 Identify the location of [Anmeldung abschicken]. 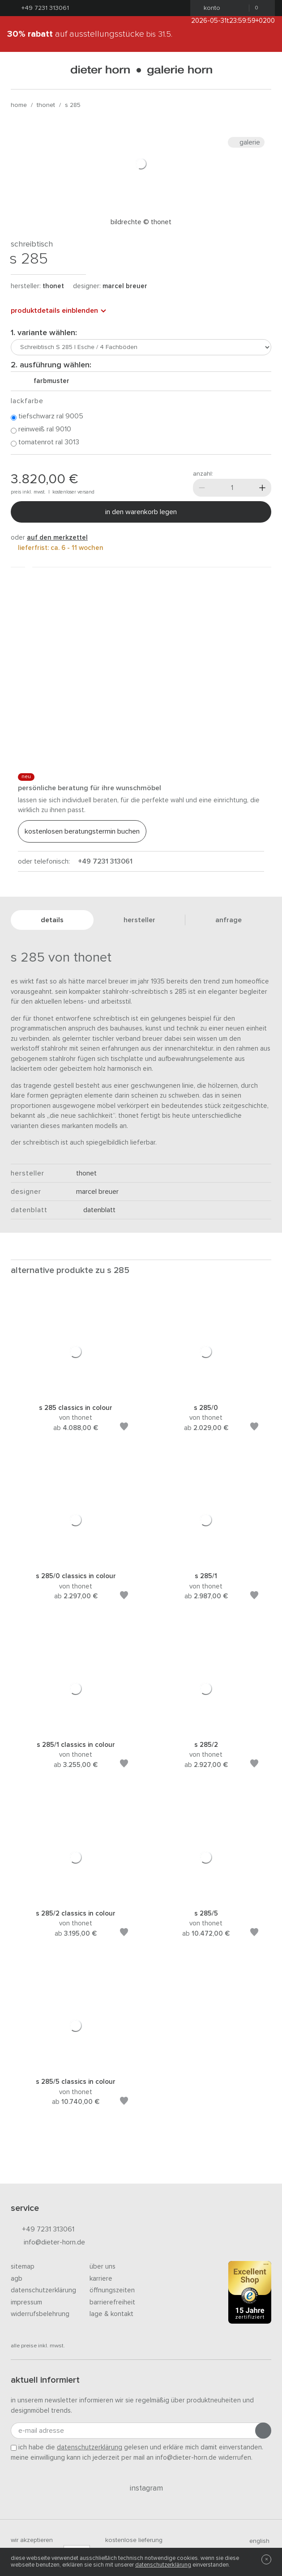
(263, 2431).